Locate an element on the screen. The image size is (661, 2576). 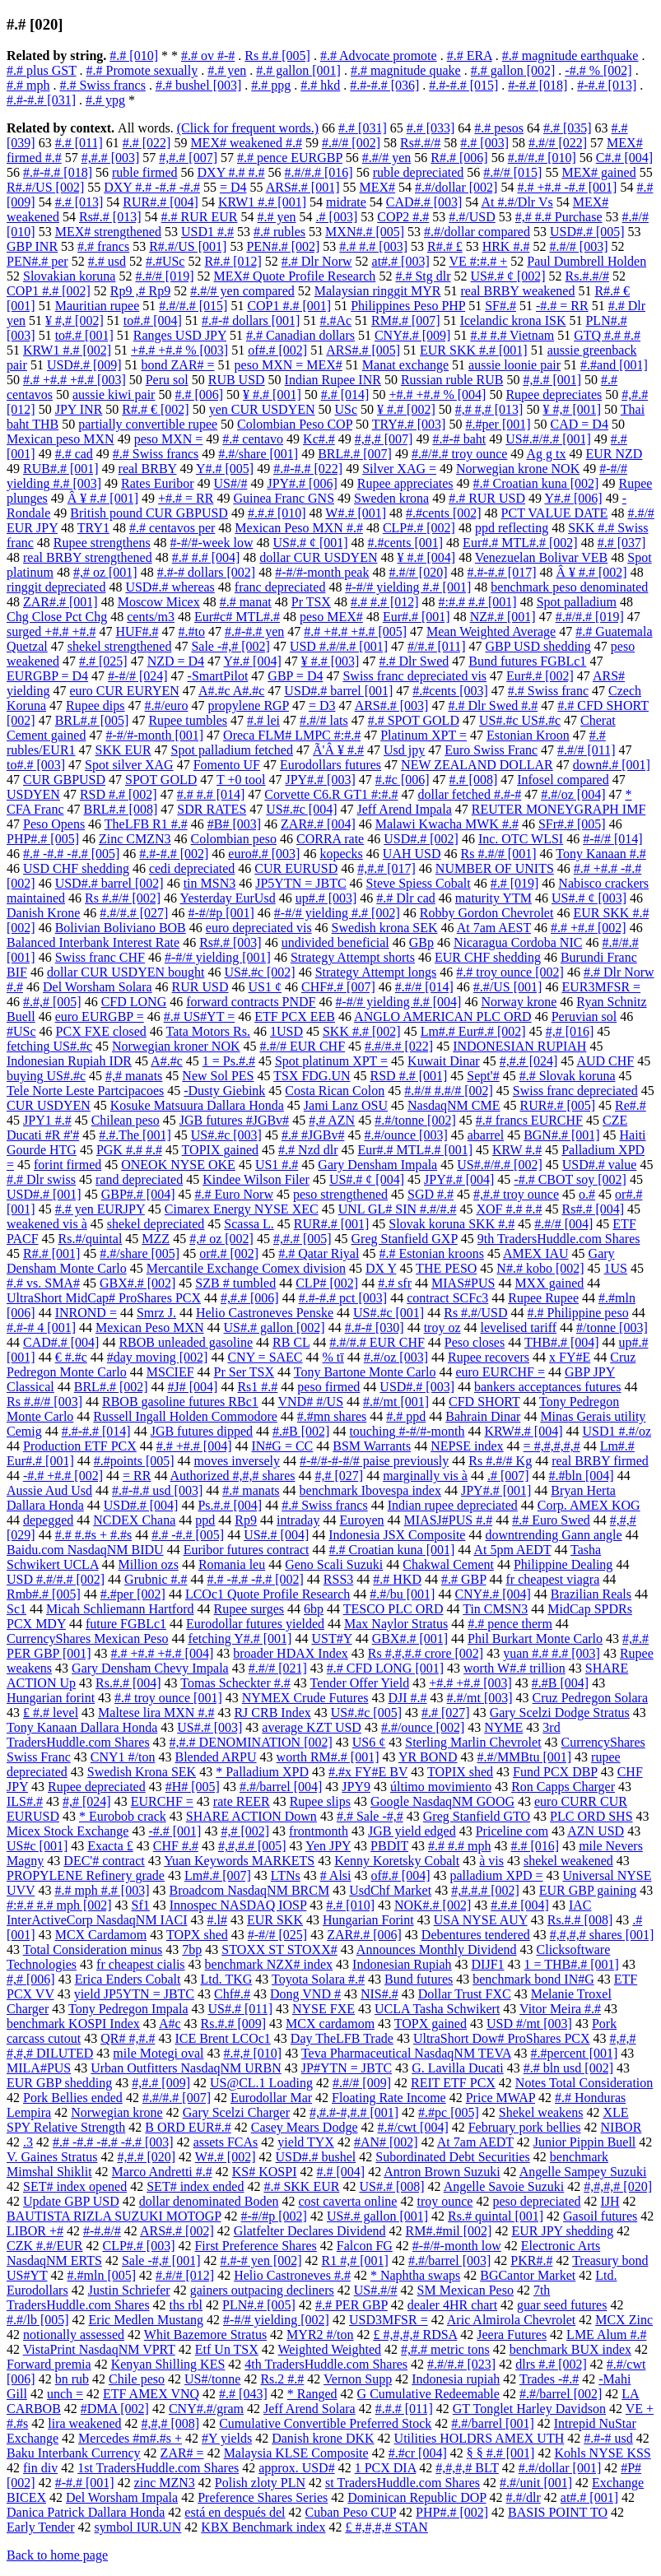
#.#c [006] is located at coordinates (402, 780).